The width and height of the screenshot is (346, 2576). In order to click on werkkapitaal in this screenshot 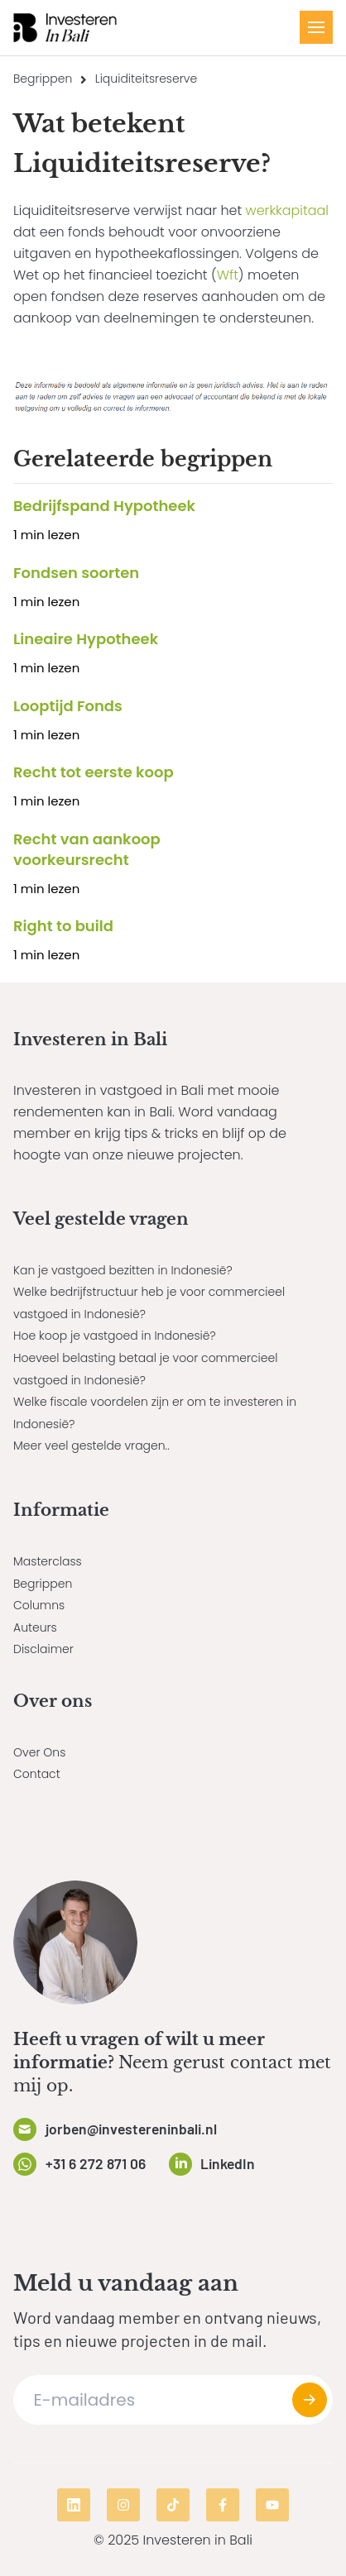, I will do `click(287, 210)`.